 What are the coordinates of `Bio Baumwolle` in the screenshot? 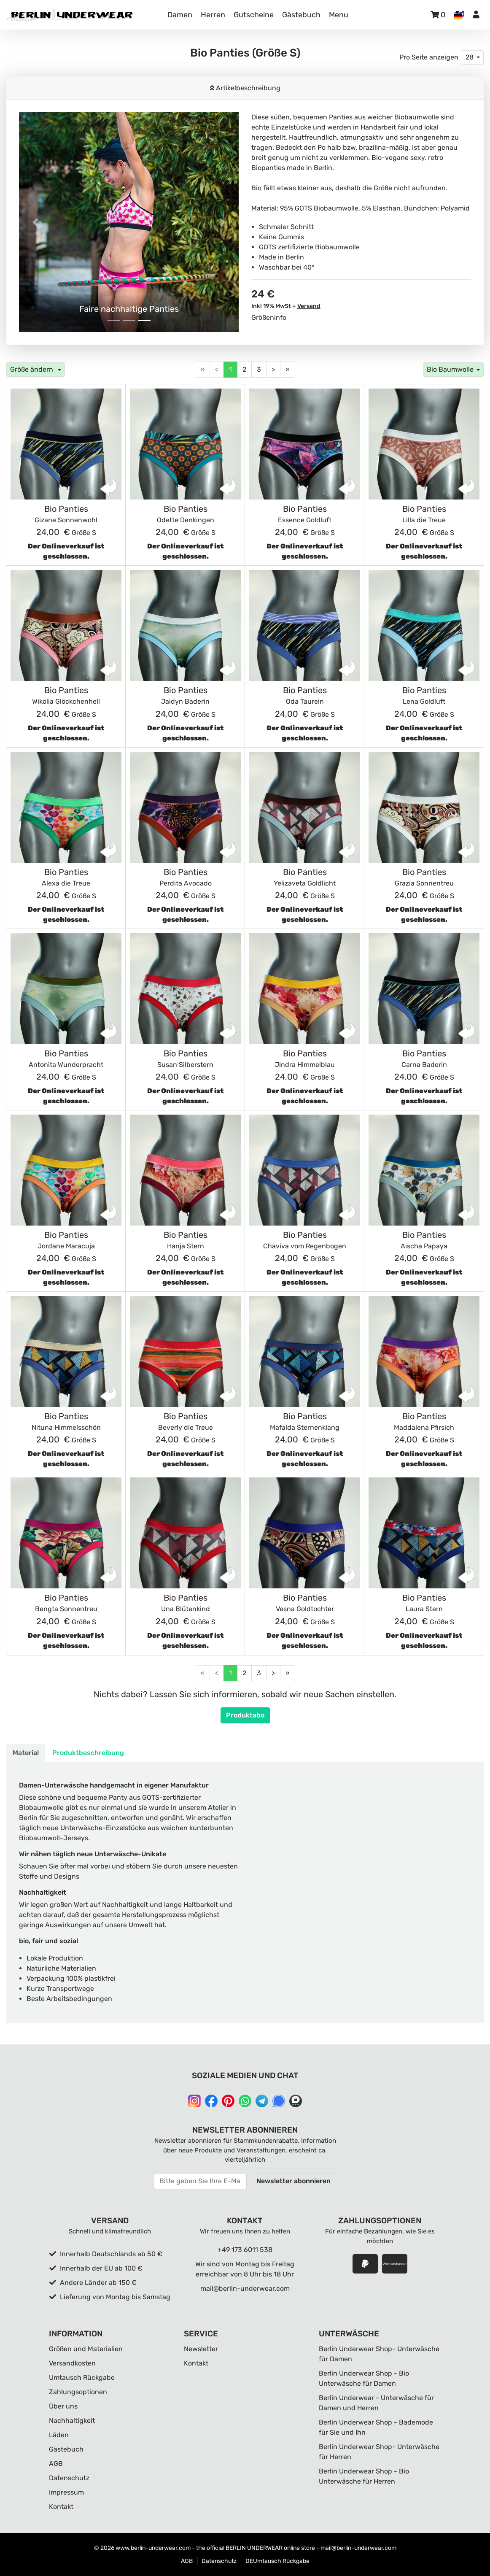 It's located at (450, 369).